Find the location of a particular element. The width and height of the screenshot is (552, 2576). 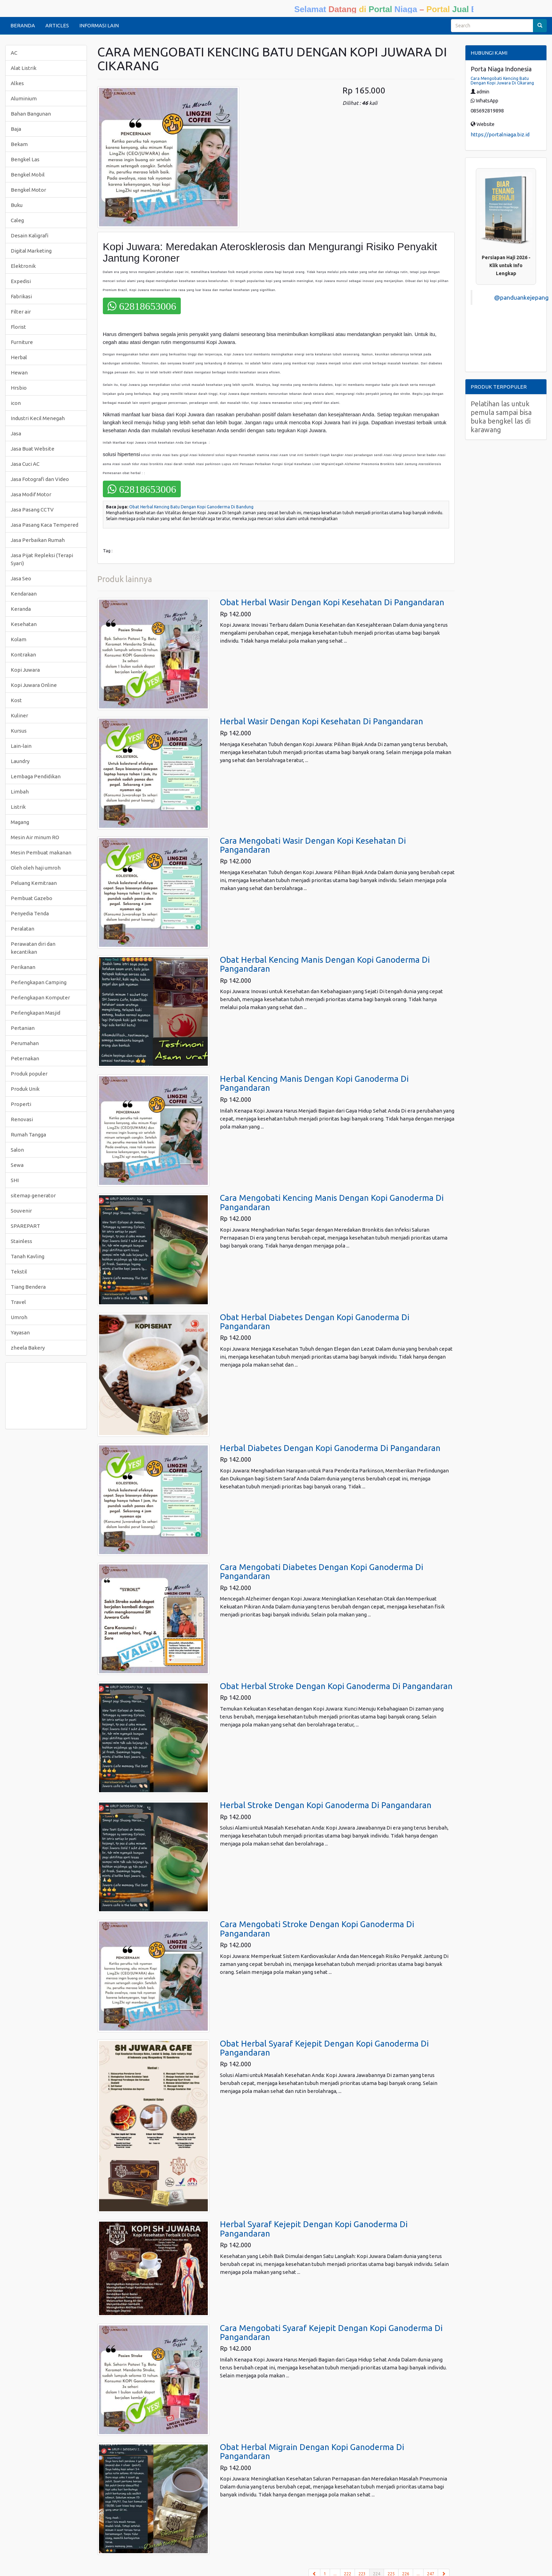

Oleh oleh haji umroh is located at coordinates (36, 868).